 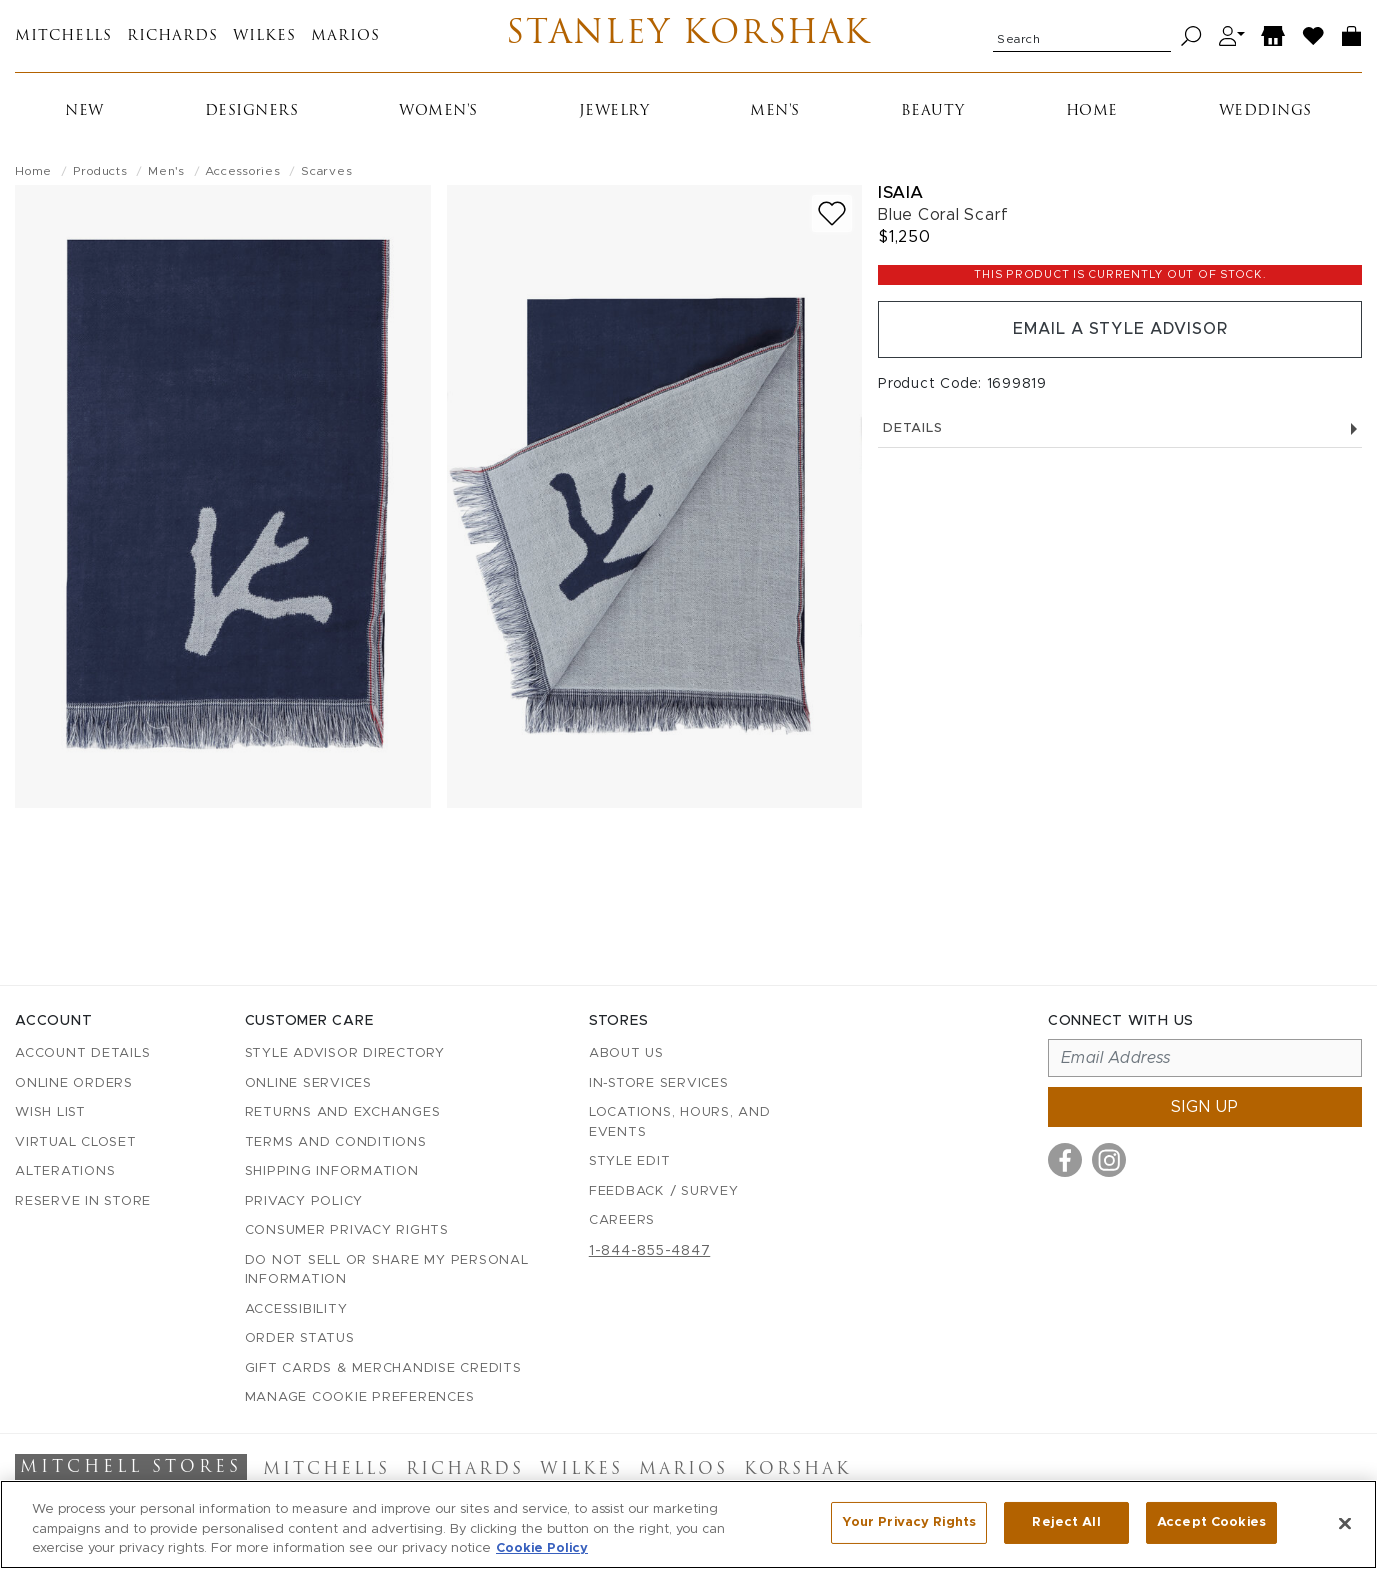 What do you see at coordinates (360, 1397) in the screenshot?
I see `Manage Cookie Preferences [button]` at bounding box center [360, 1397].